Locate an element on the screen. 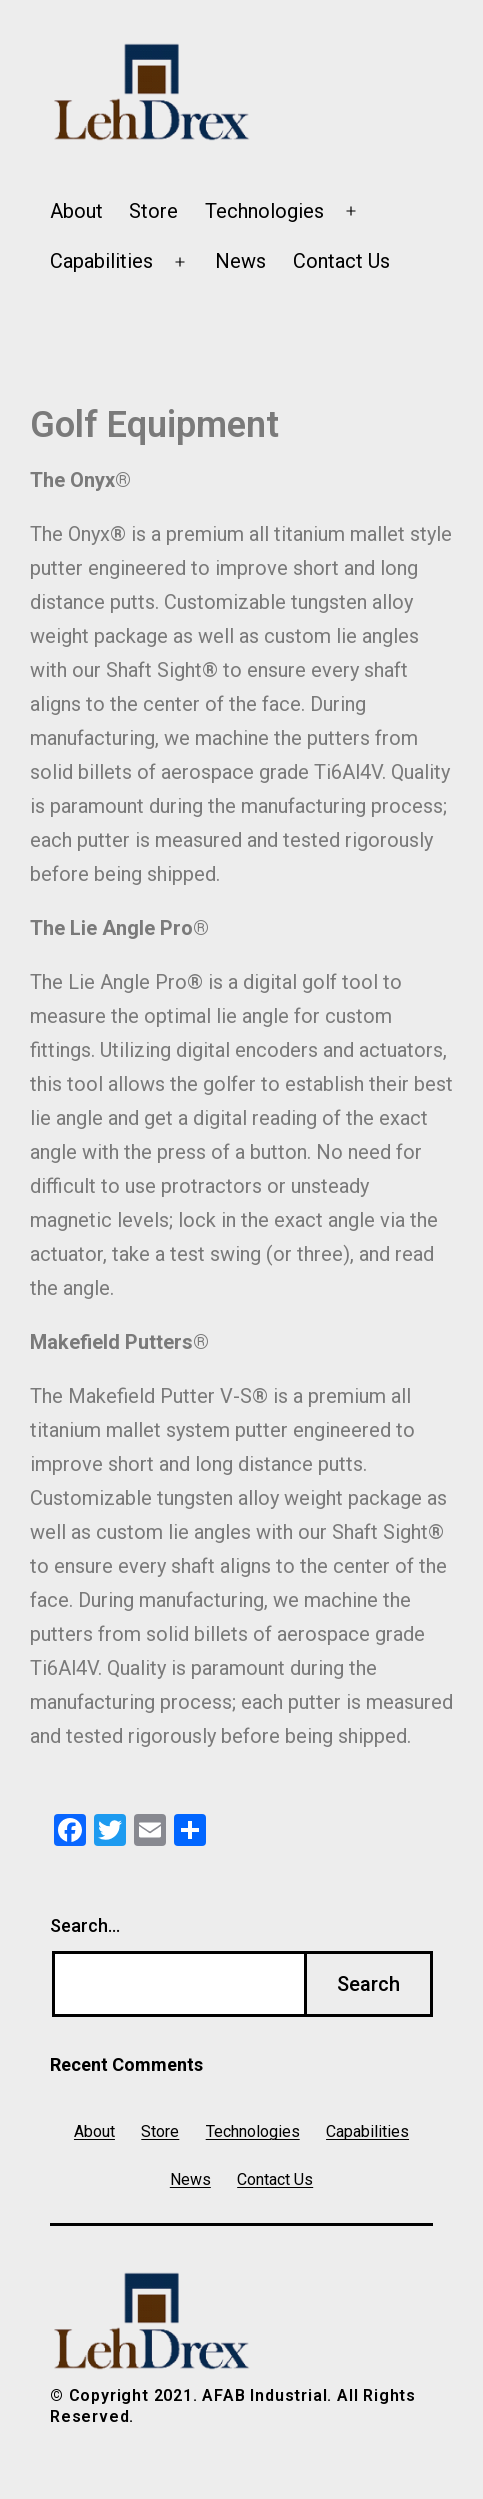  Search… is located at coordinates (85, 1925).